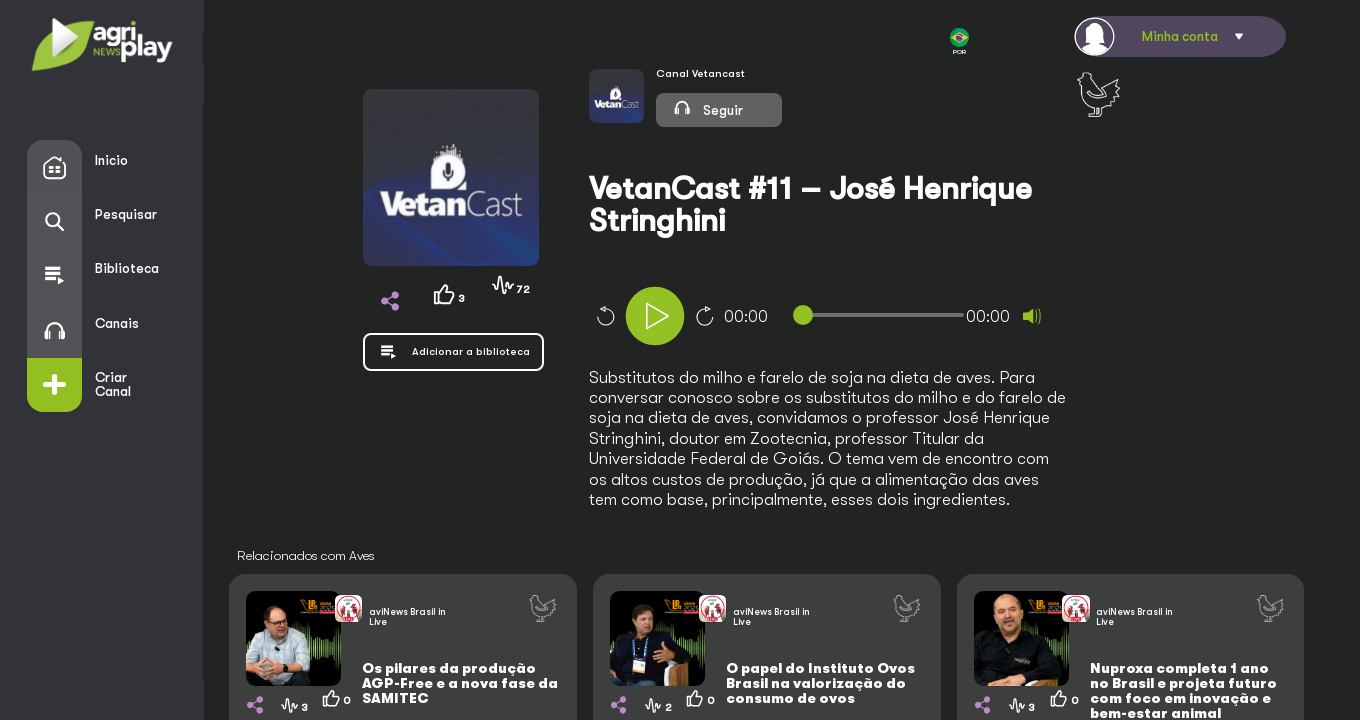  Describe the element at coordinates (1032, 316) in the screenshot. I see `[Mute]` at that location.